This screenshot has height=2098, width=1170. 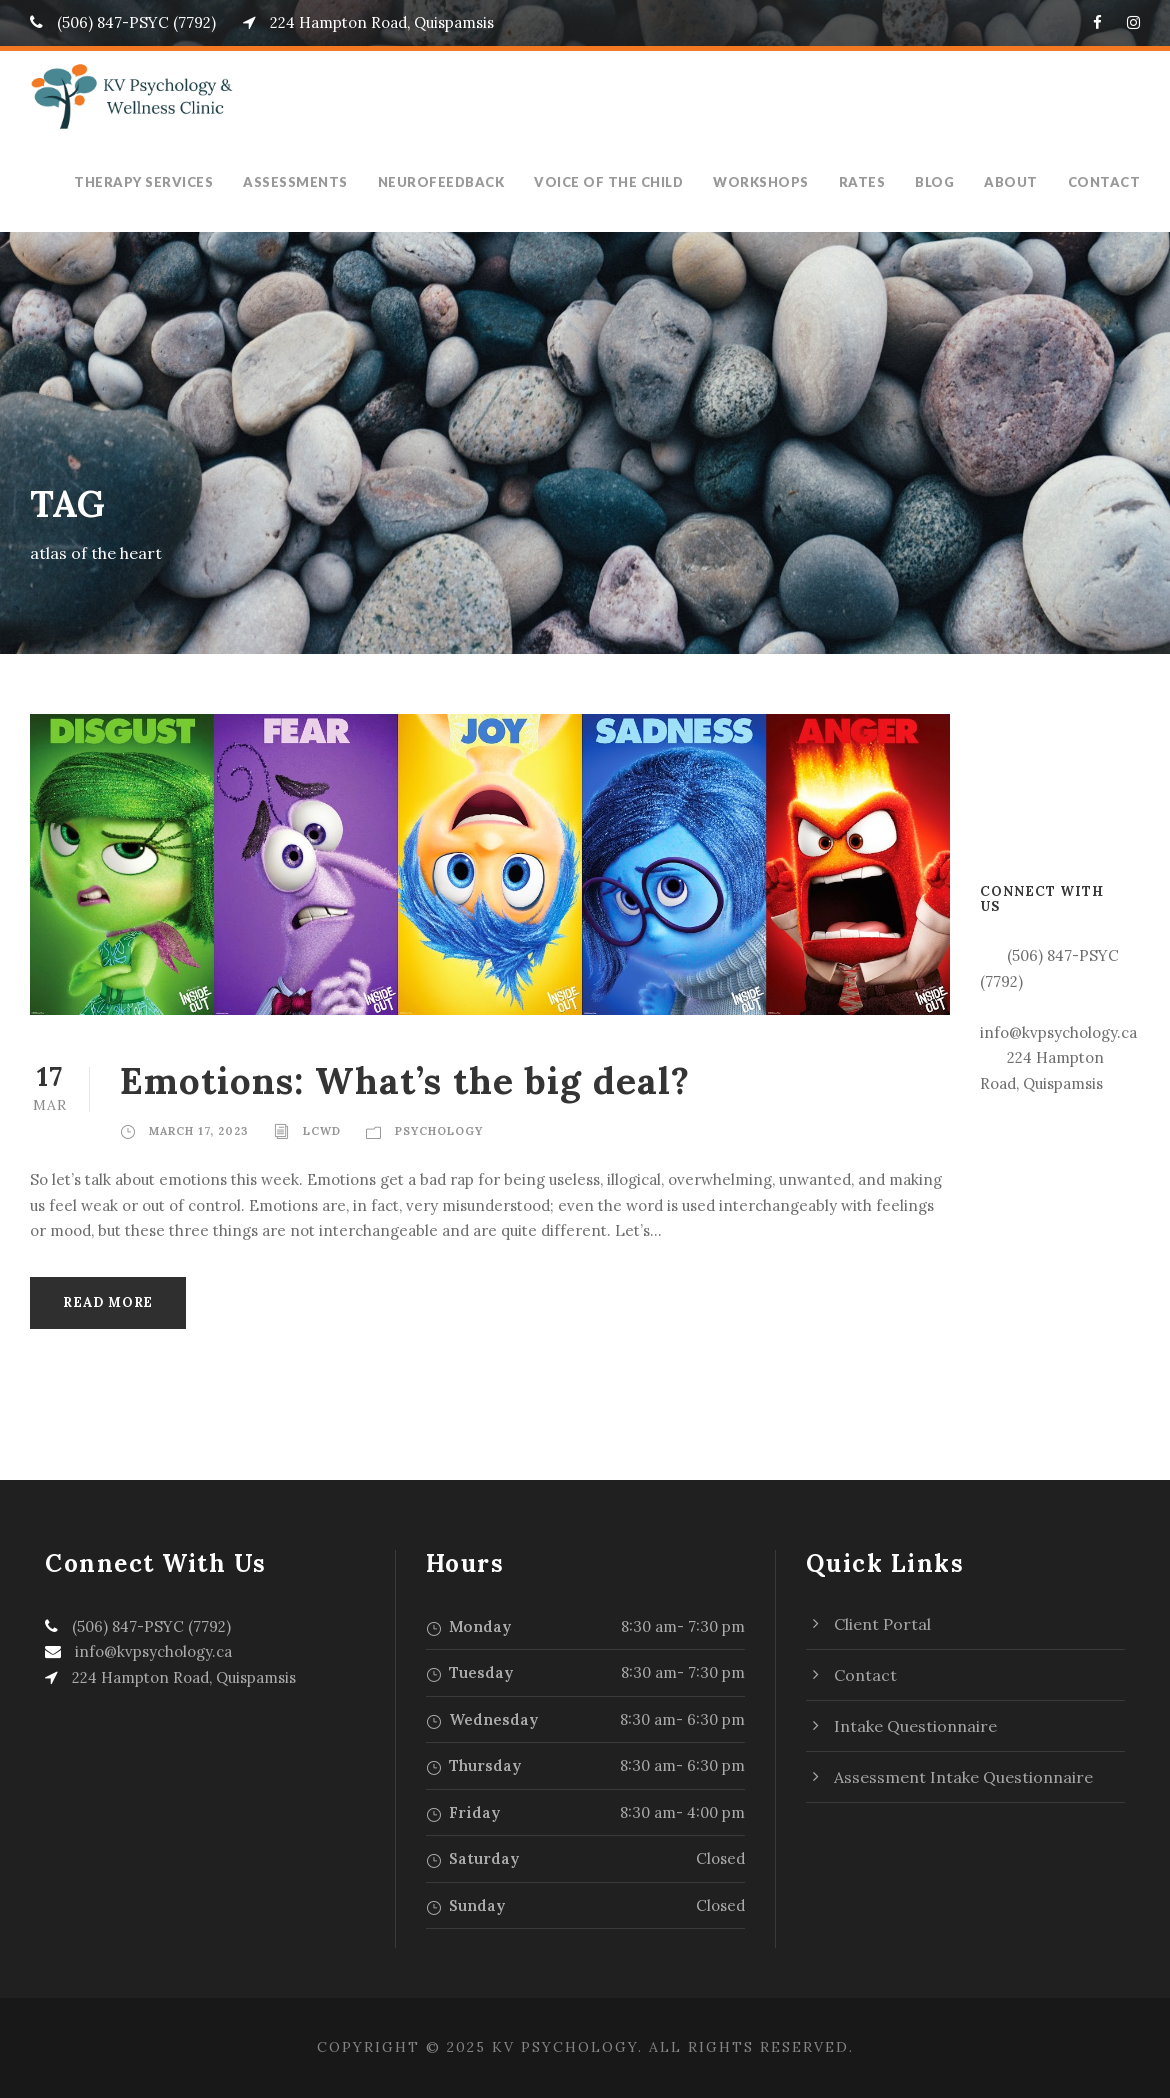 I want to click on Intake Questionnaire, so click(x=915, y=1726).